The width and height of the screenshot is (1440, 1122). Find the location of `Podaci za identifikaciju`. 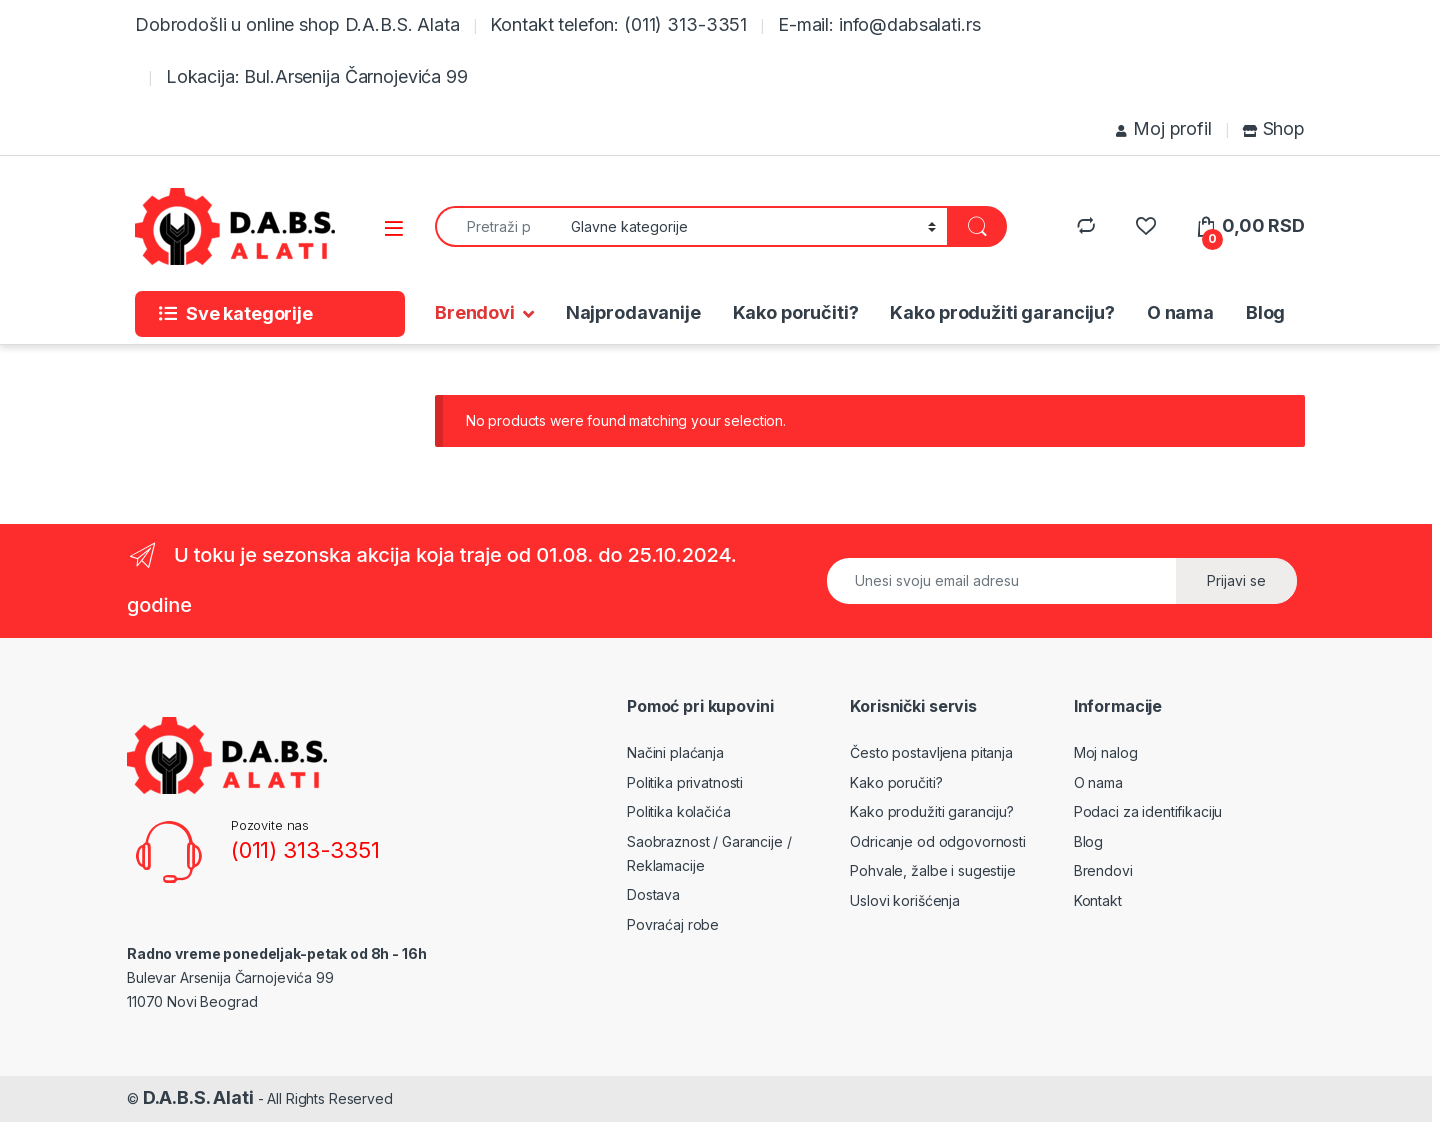

Podaci za identifikaciju is located at coordinates (1148, 811).